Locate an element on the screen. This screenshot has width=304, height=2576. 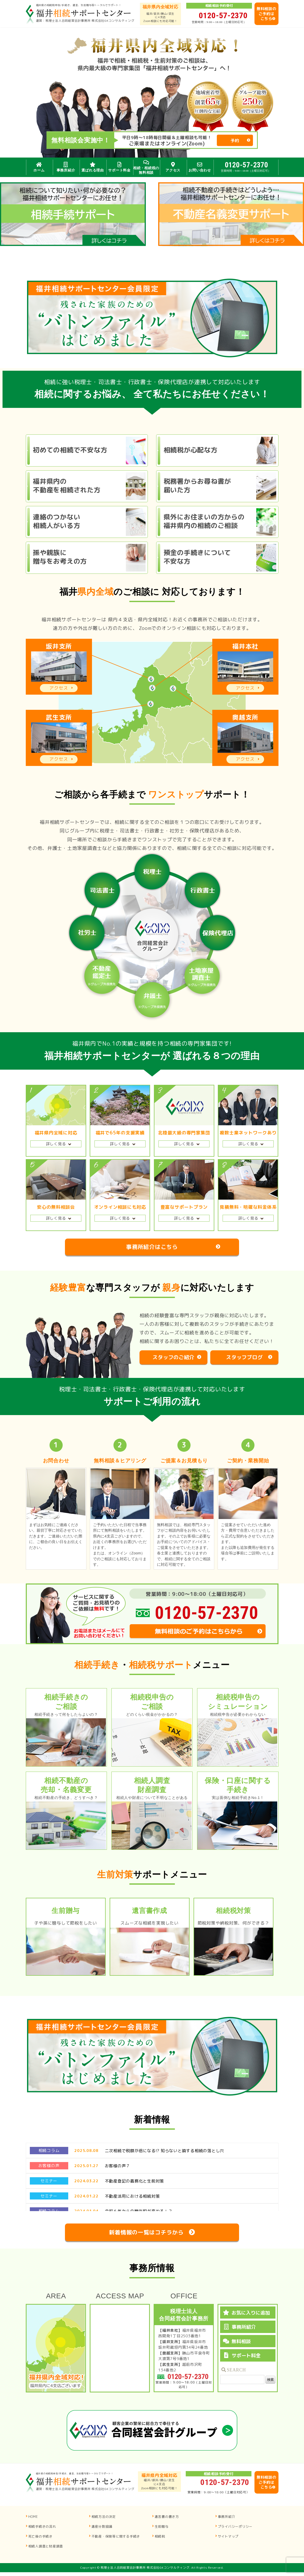
事務所紹介 is located at coordinates (226, 2520).